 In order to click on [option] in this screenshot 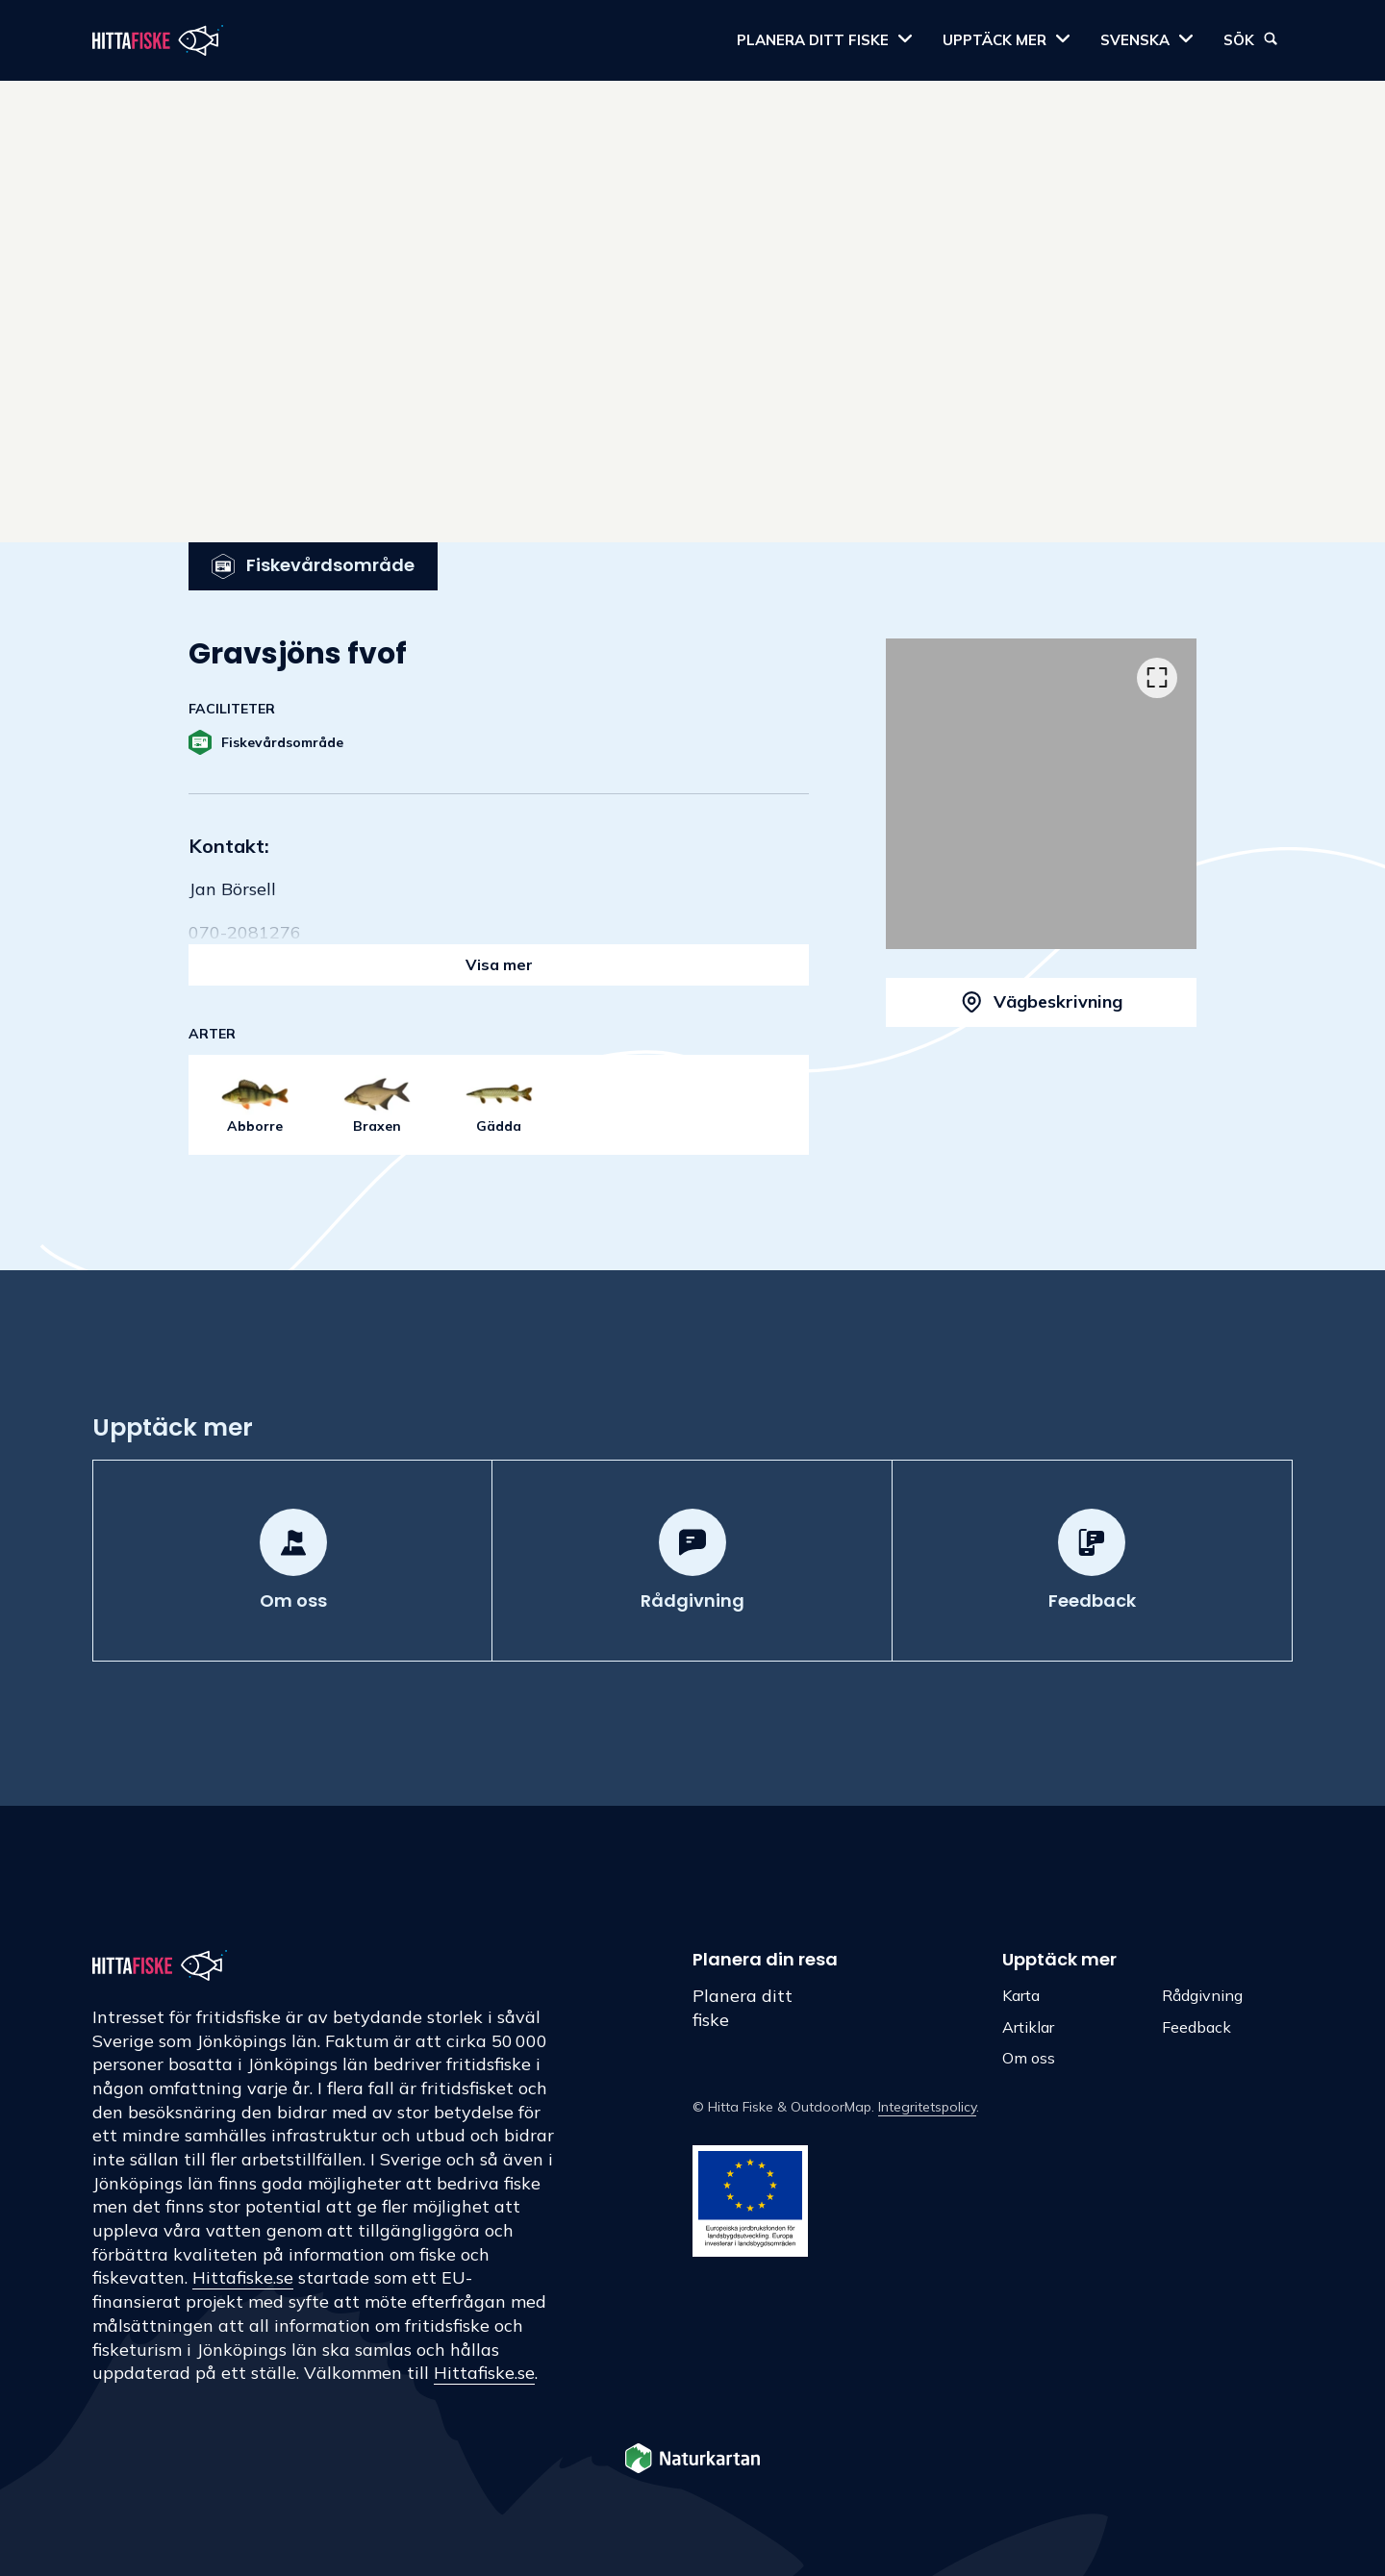, I will do `click(1041, 793)`.